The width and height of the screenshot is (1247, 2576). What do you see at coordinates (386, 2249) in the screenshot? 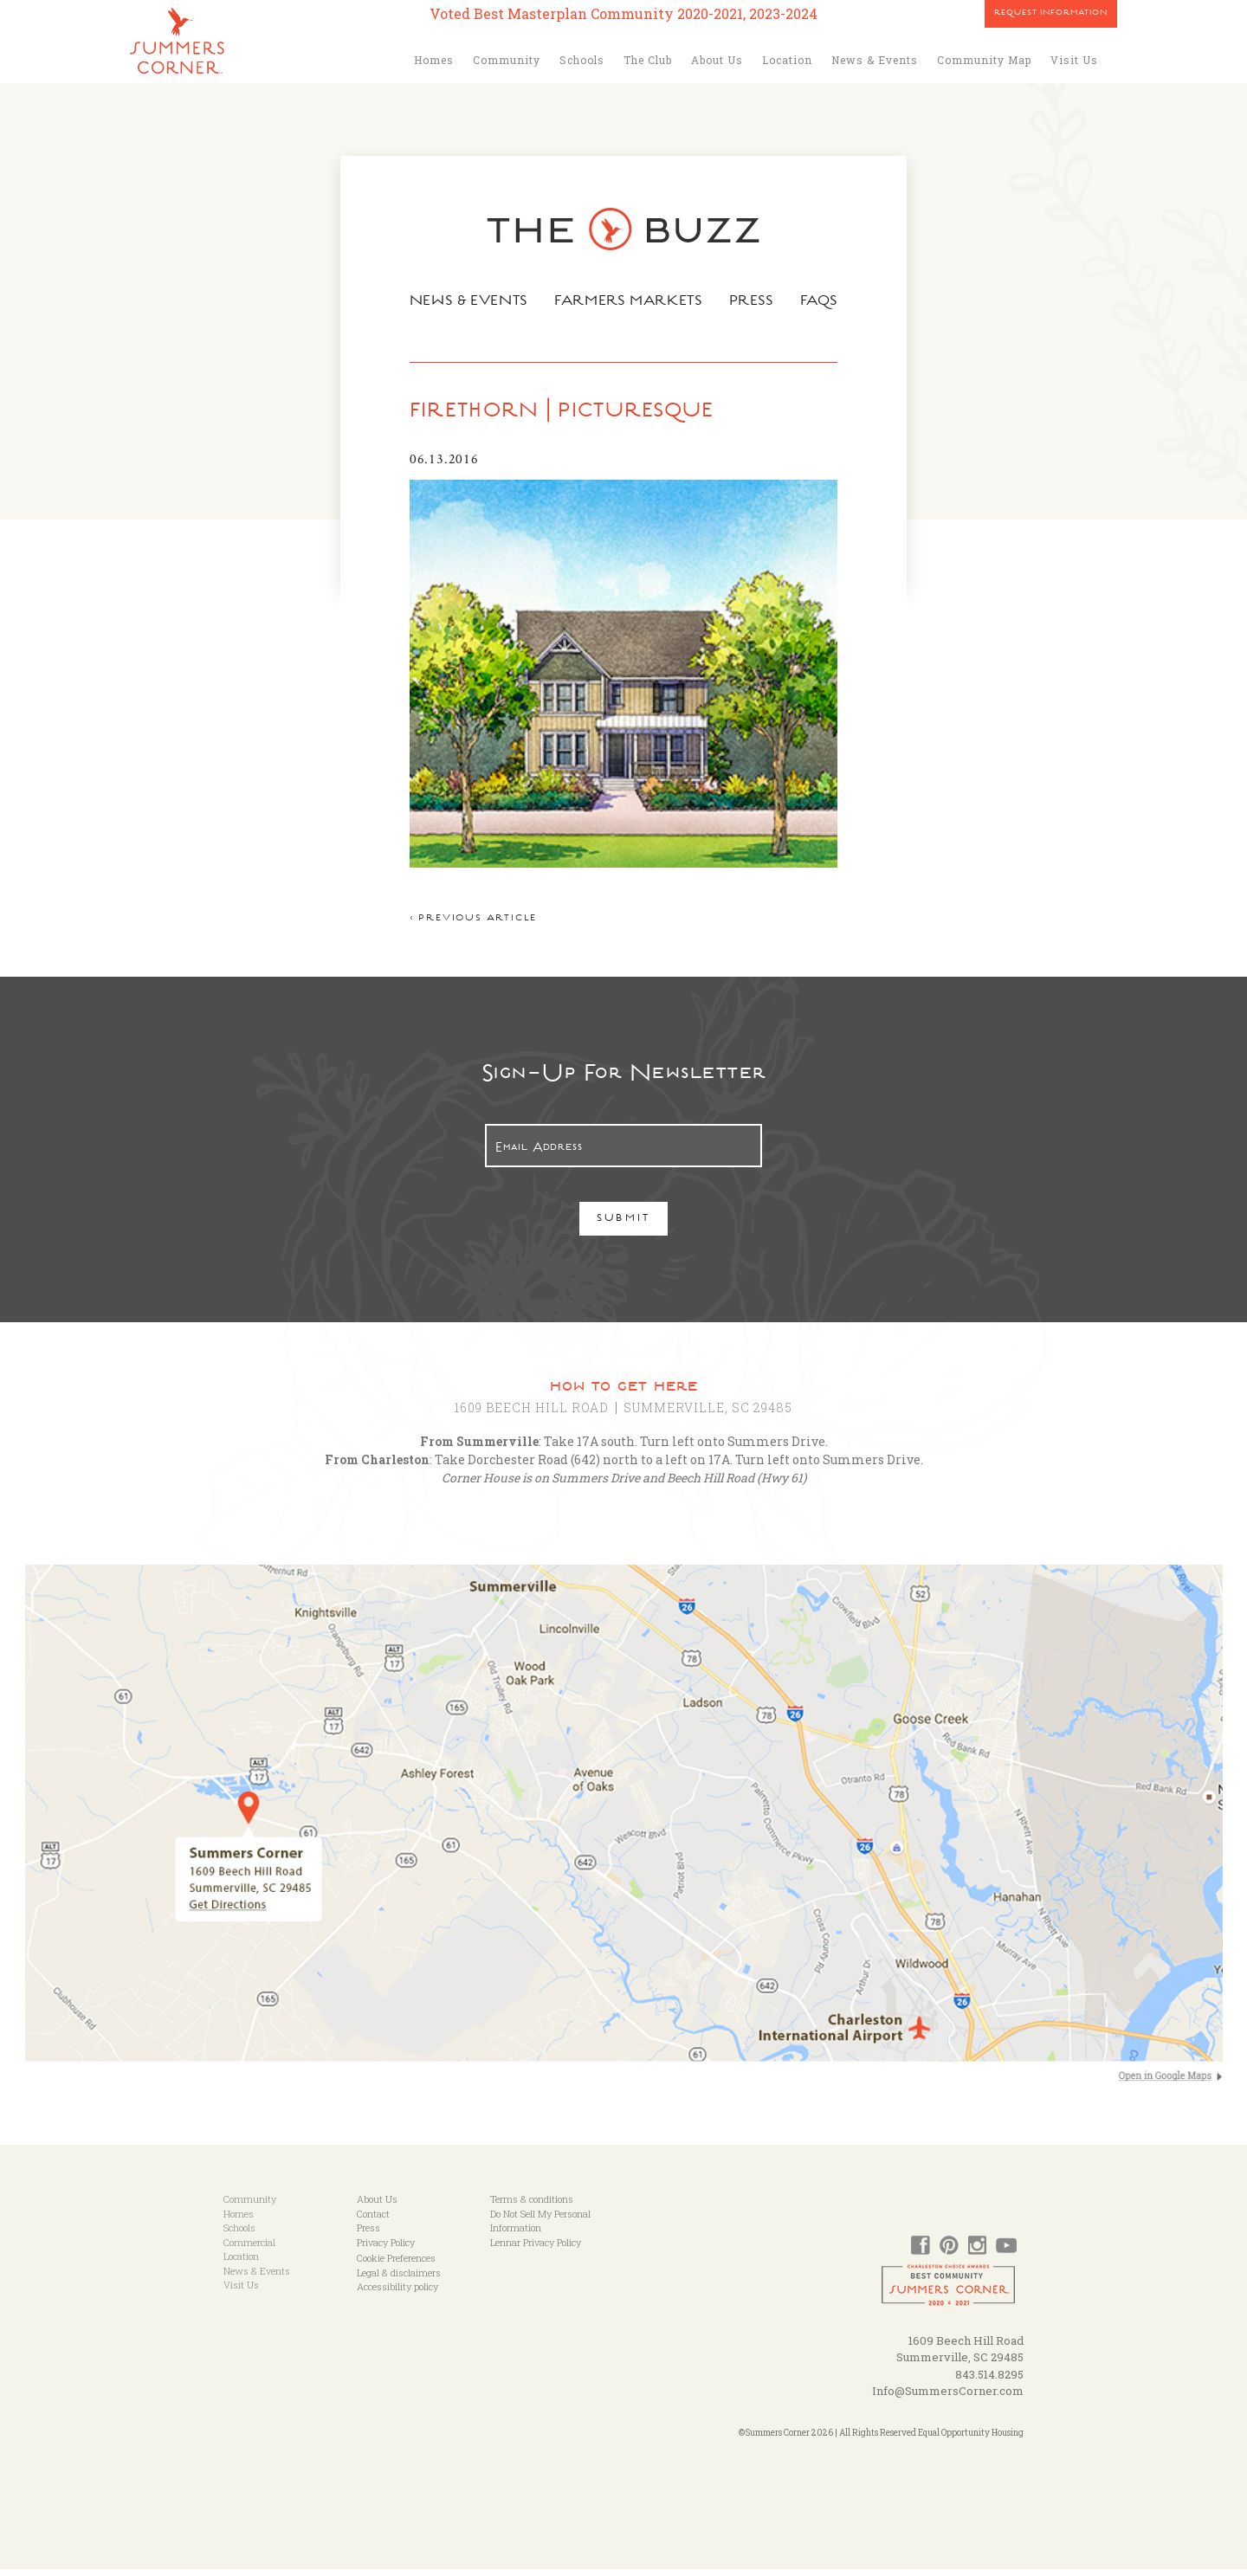
I see `Privacy Policy` at bounding box center [386, 2249].